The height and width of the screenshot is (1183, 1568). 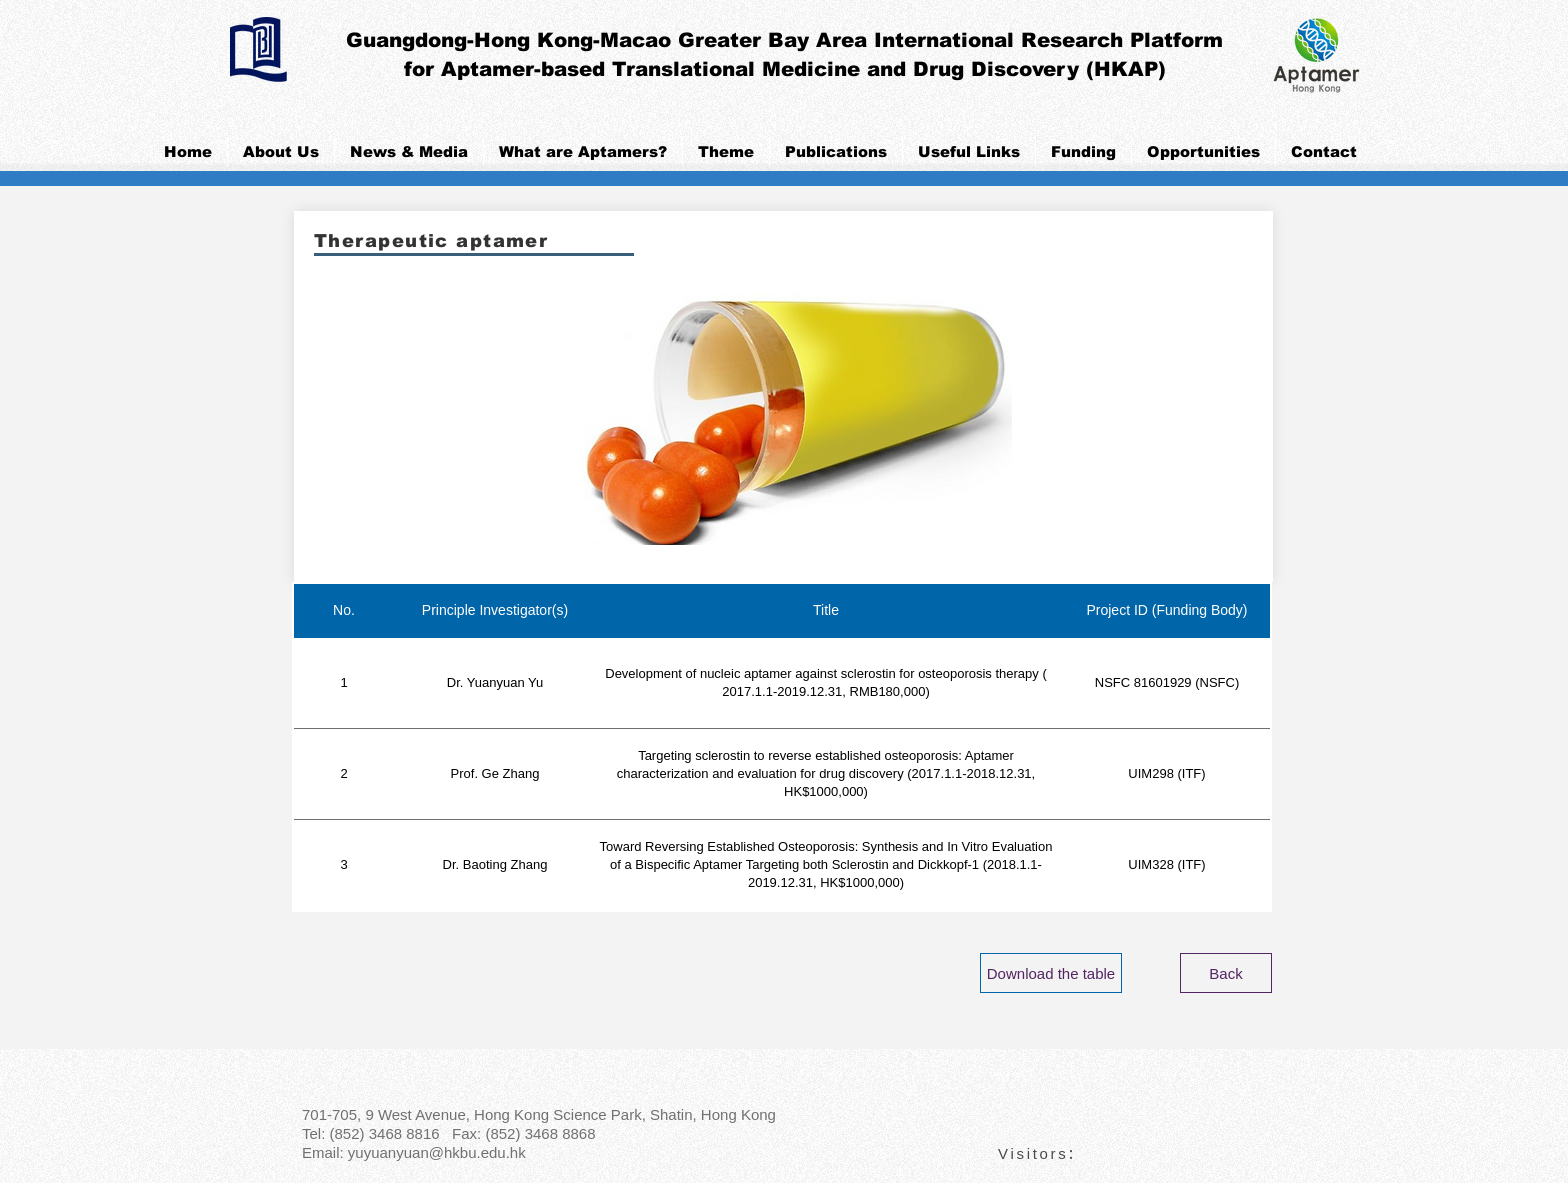 What do you see at coordinates (1226, 973) in the screenshot?
I see `[Back]` at bounding box center [1226, 973].